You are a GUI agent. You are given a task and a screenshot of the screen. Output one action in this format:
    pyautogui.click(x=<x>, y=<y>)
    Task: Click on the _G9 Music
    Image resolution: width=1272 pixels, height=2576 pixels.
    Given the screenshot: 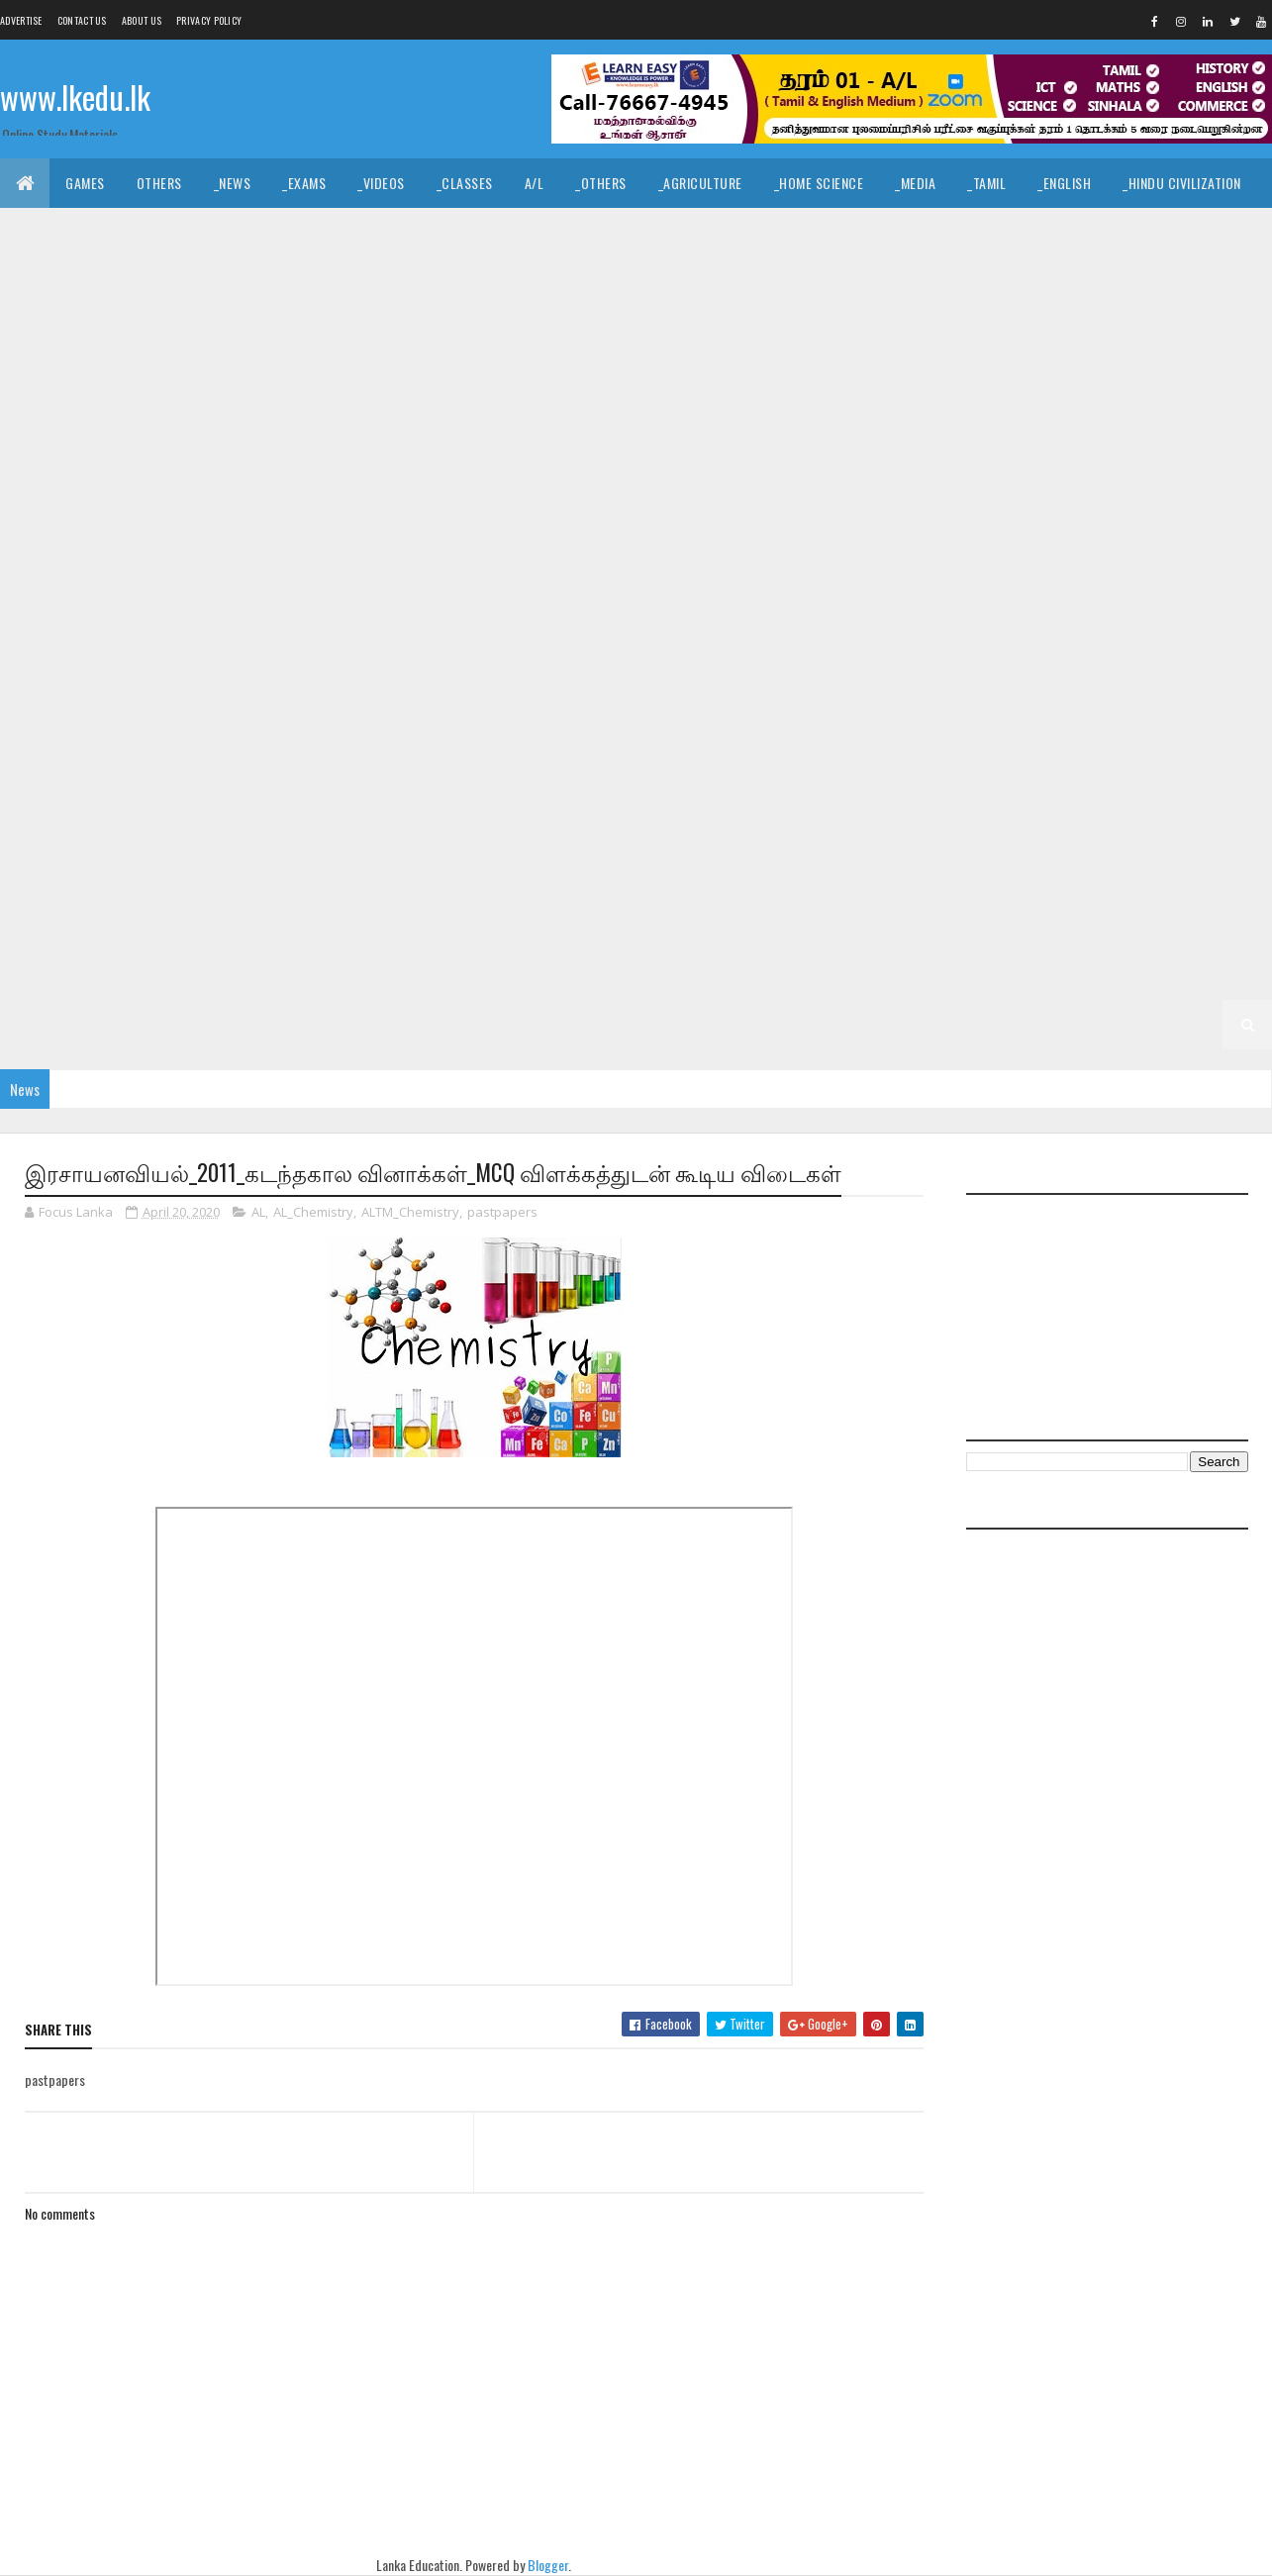 What is the action you would take?
    pyautogui.click(x=752, y=628)
    